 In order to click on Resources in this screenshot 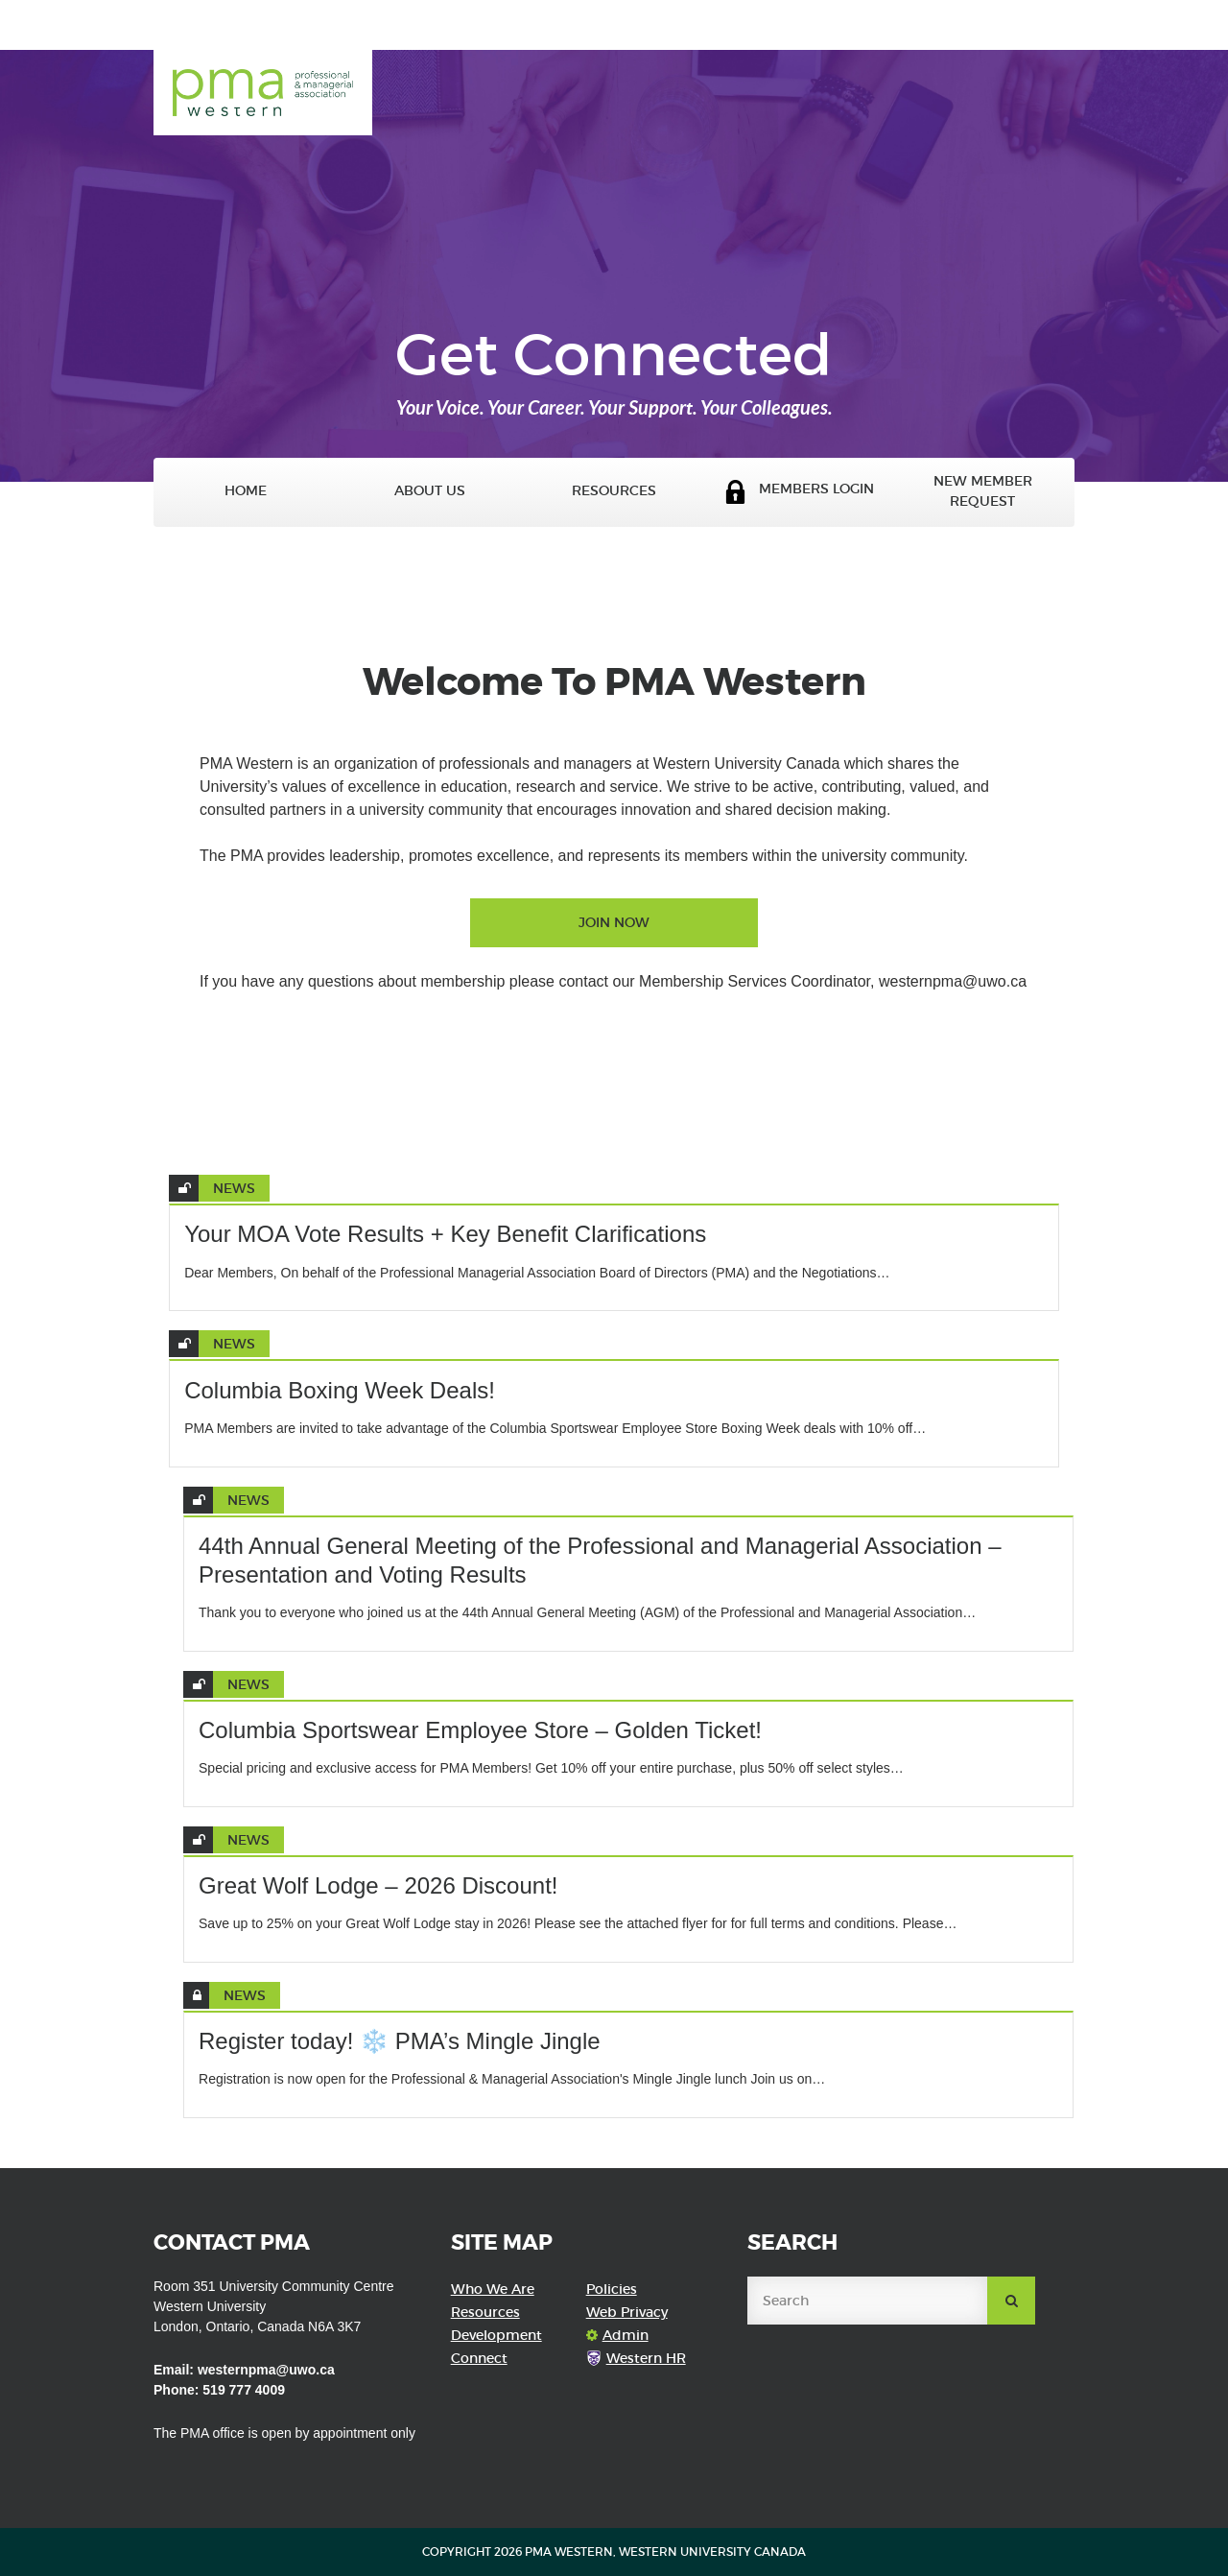, I will do `click(614, 491)`.